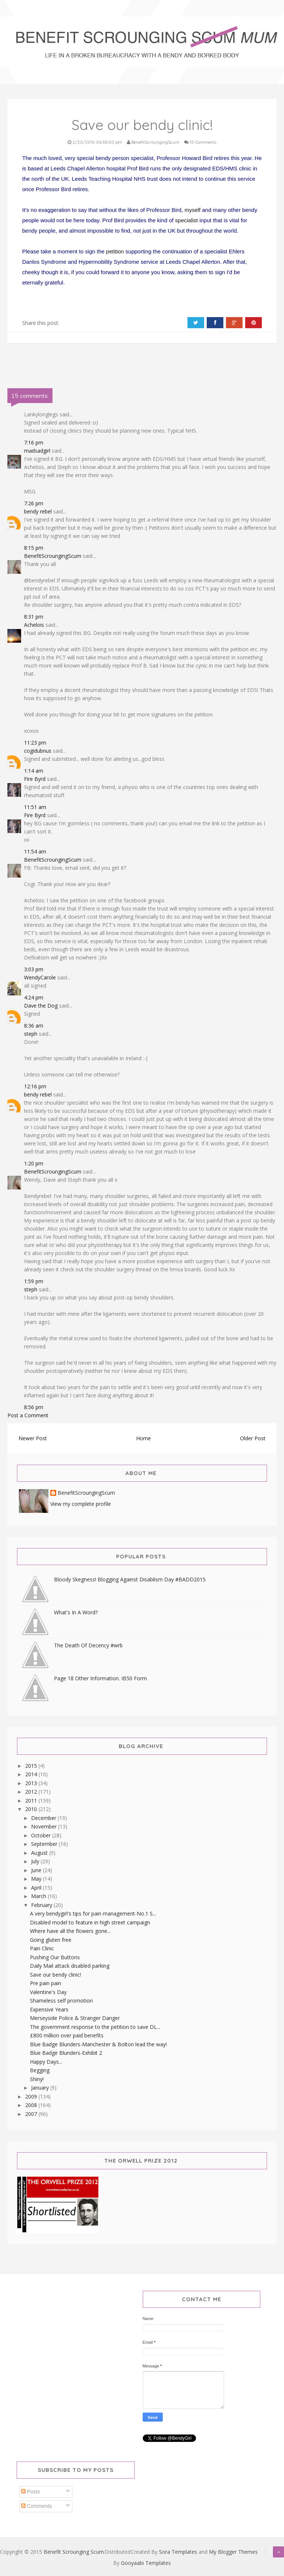  I want to click on Benefit Scrounging Scum, so click(74, 2551).